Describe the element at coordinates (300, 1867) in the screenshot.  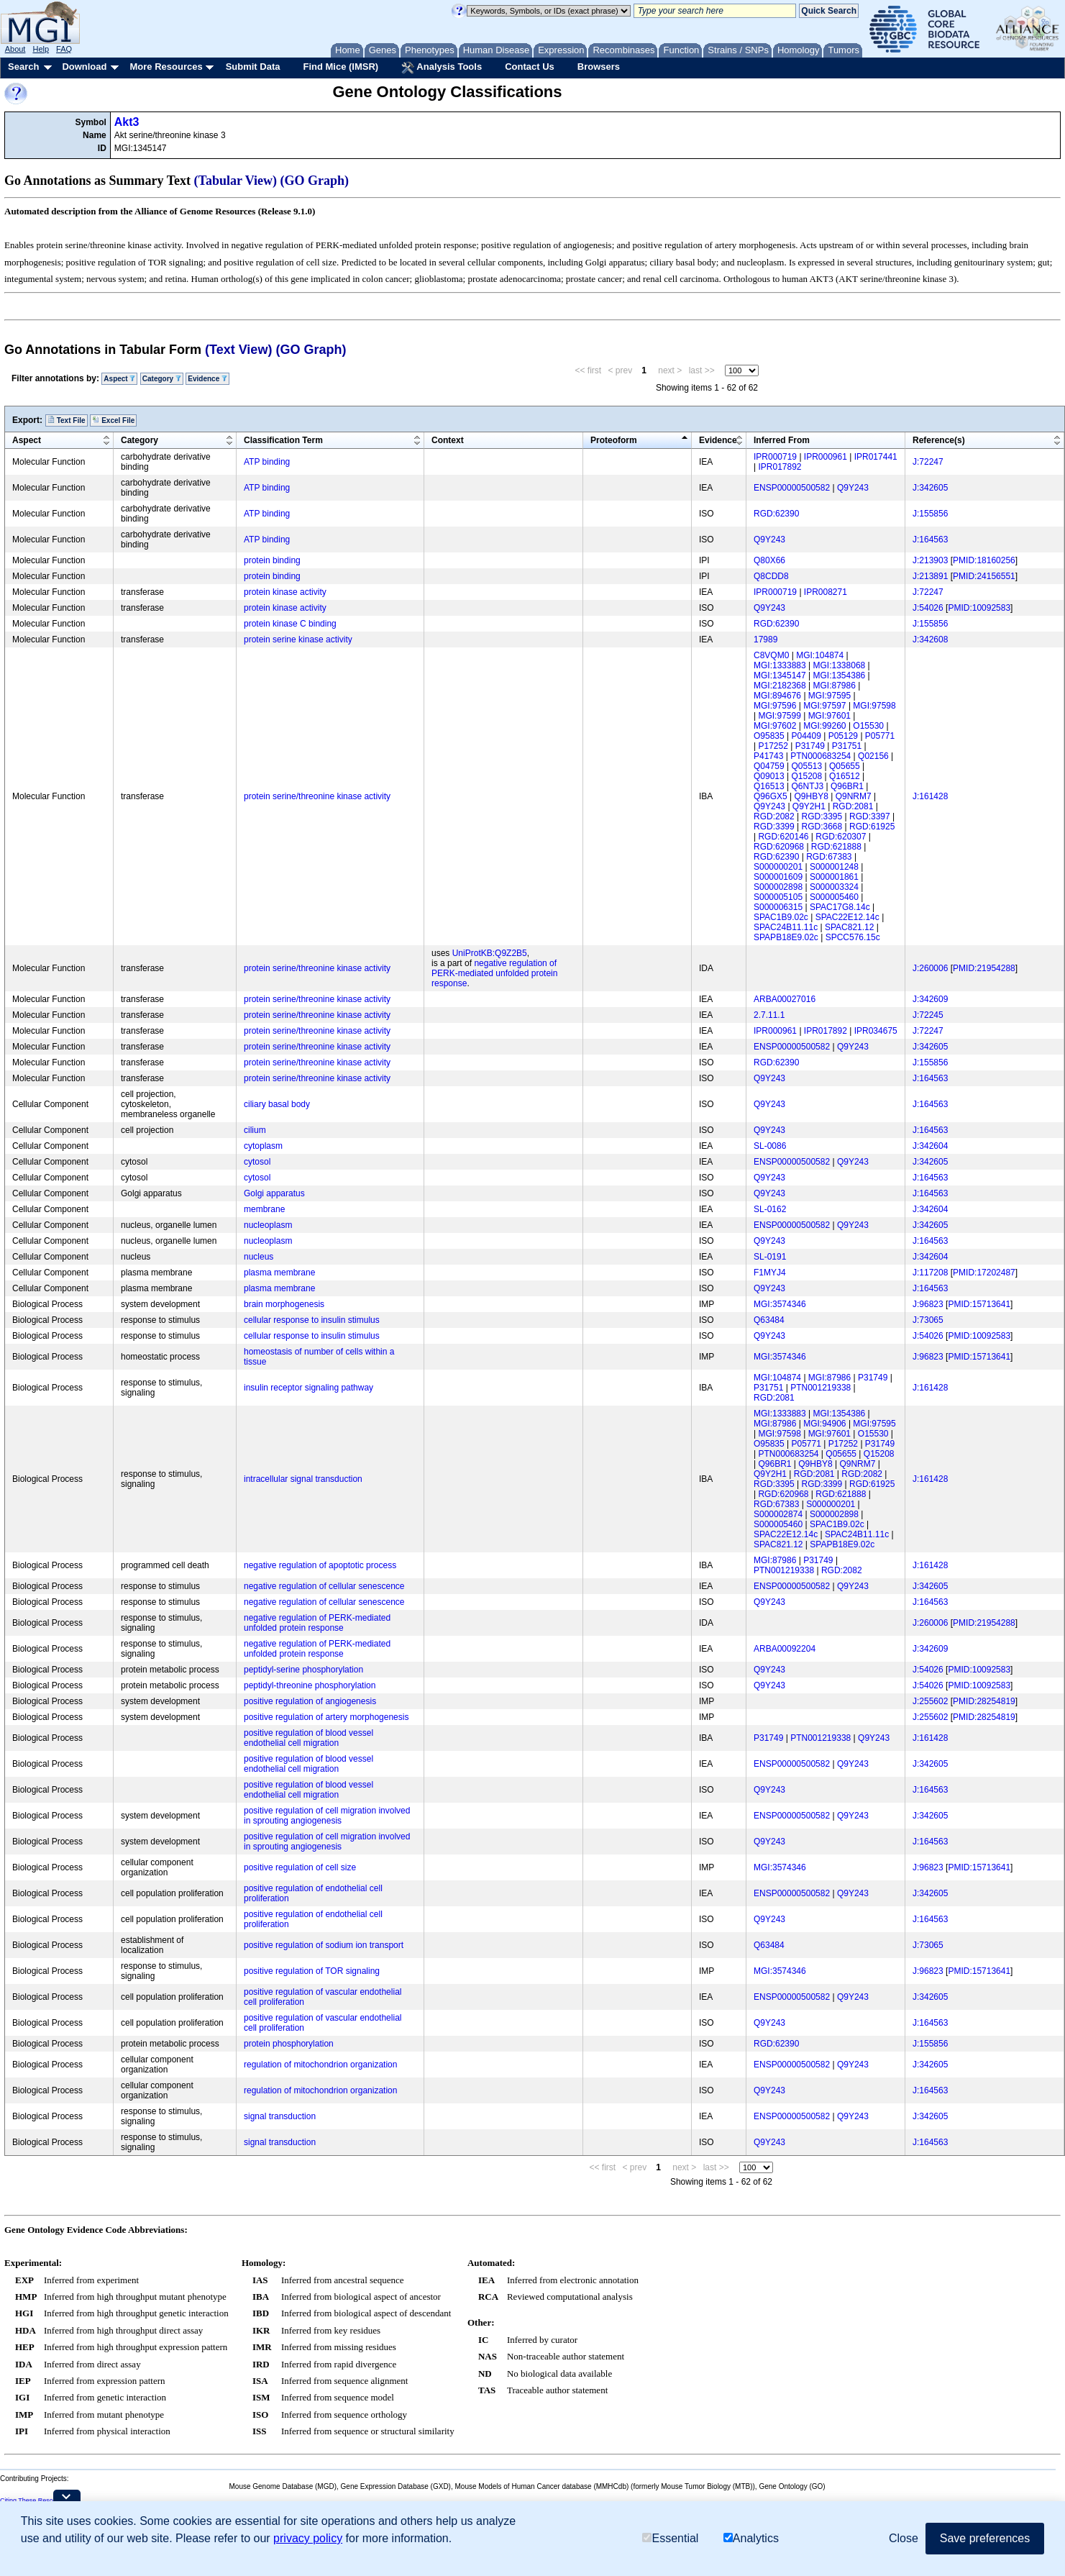
I see `positive regulation of cell size` at that location.